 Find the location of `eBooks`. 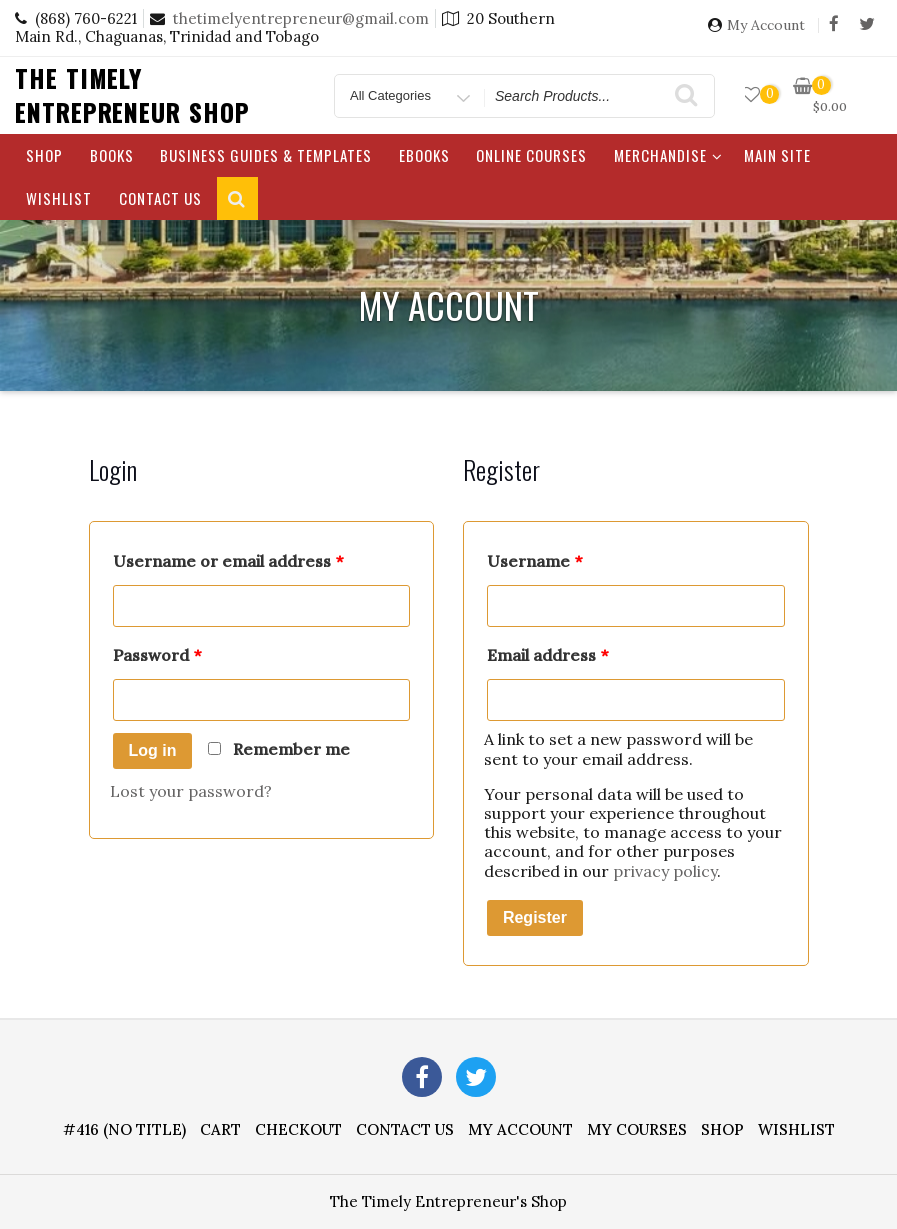

eBooks is located at coordinates (424, 155).